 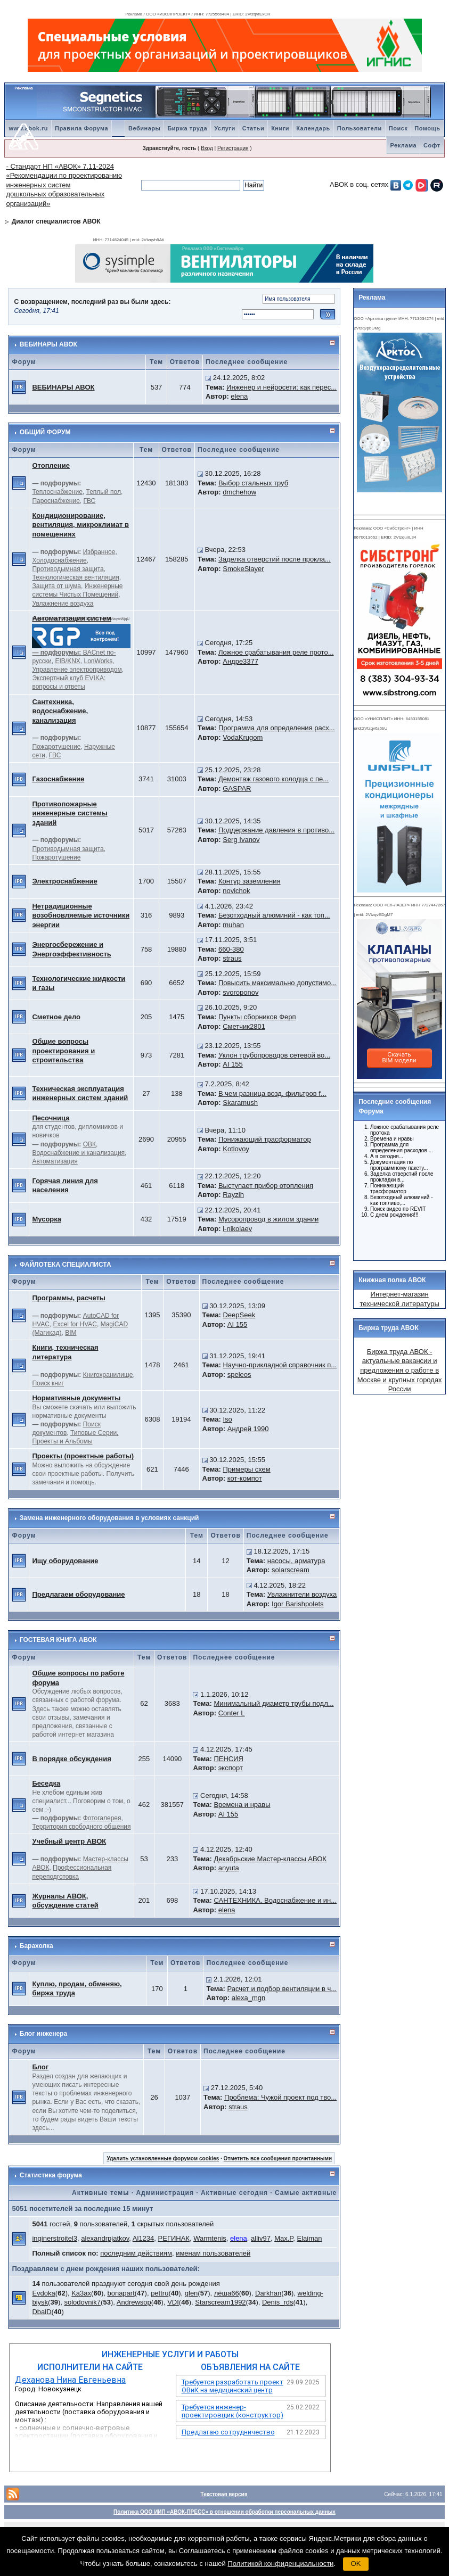 I want to click on Андрей 1990, so click(x=248, y=1429).